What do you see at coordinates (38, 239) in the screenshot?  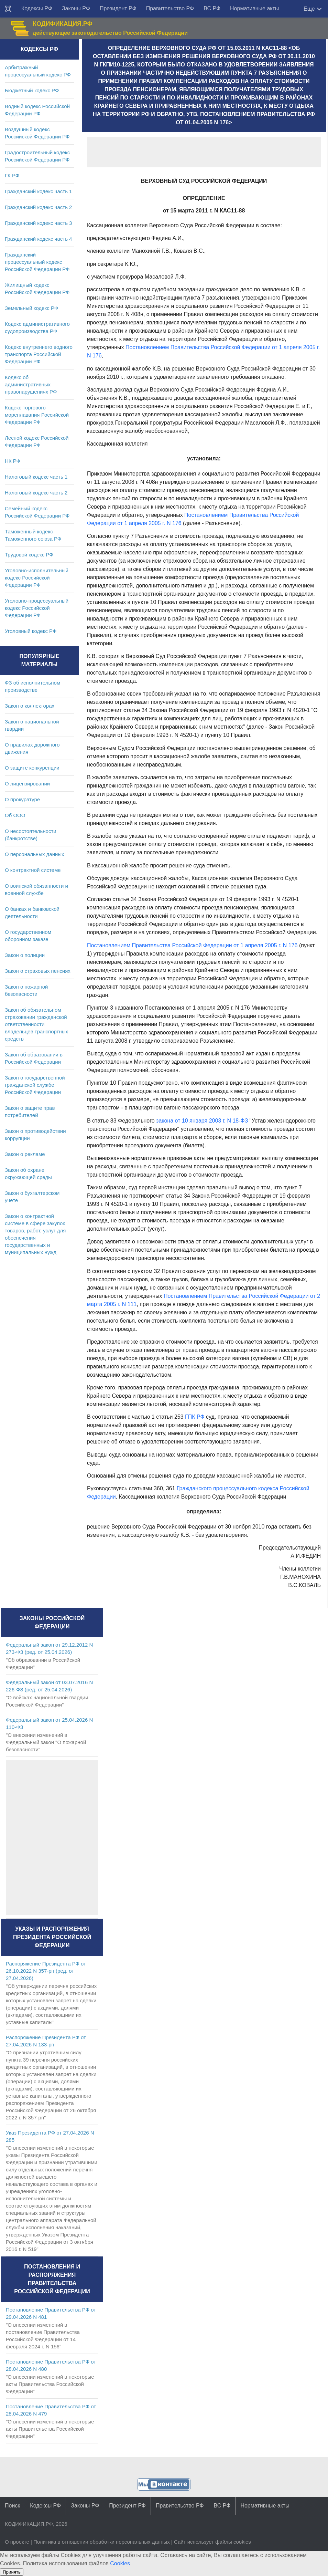 I see `Гражданский кодекс часть 4` at bounding box center [38, 239].